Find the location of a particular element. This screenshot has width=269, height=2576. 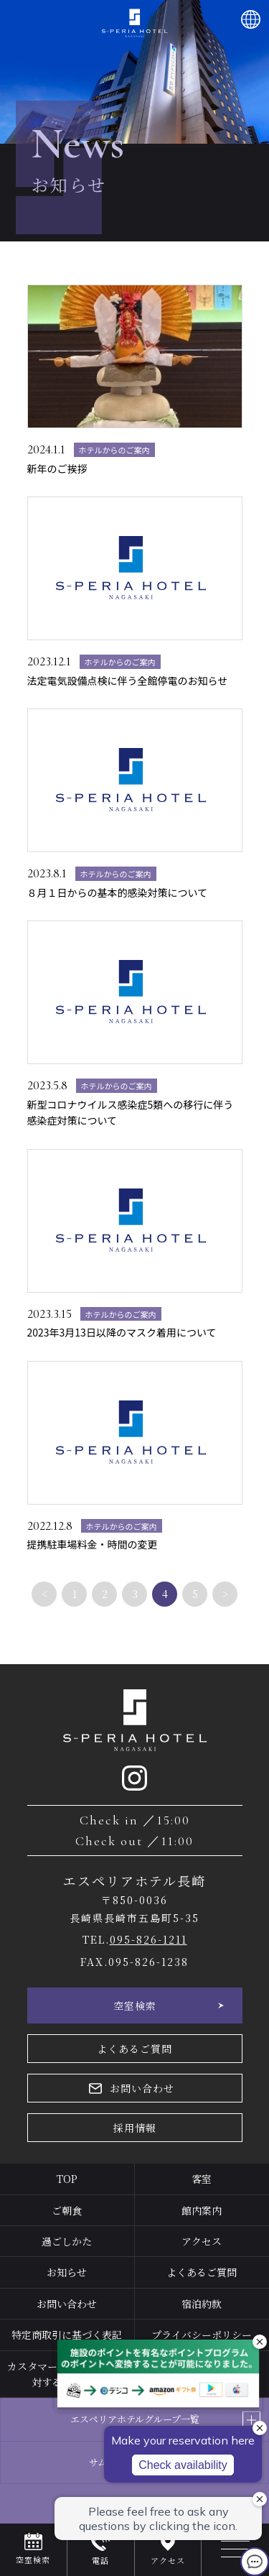

お問い合わせ is located at coordinates (142, 2088).